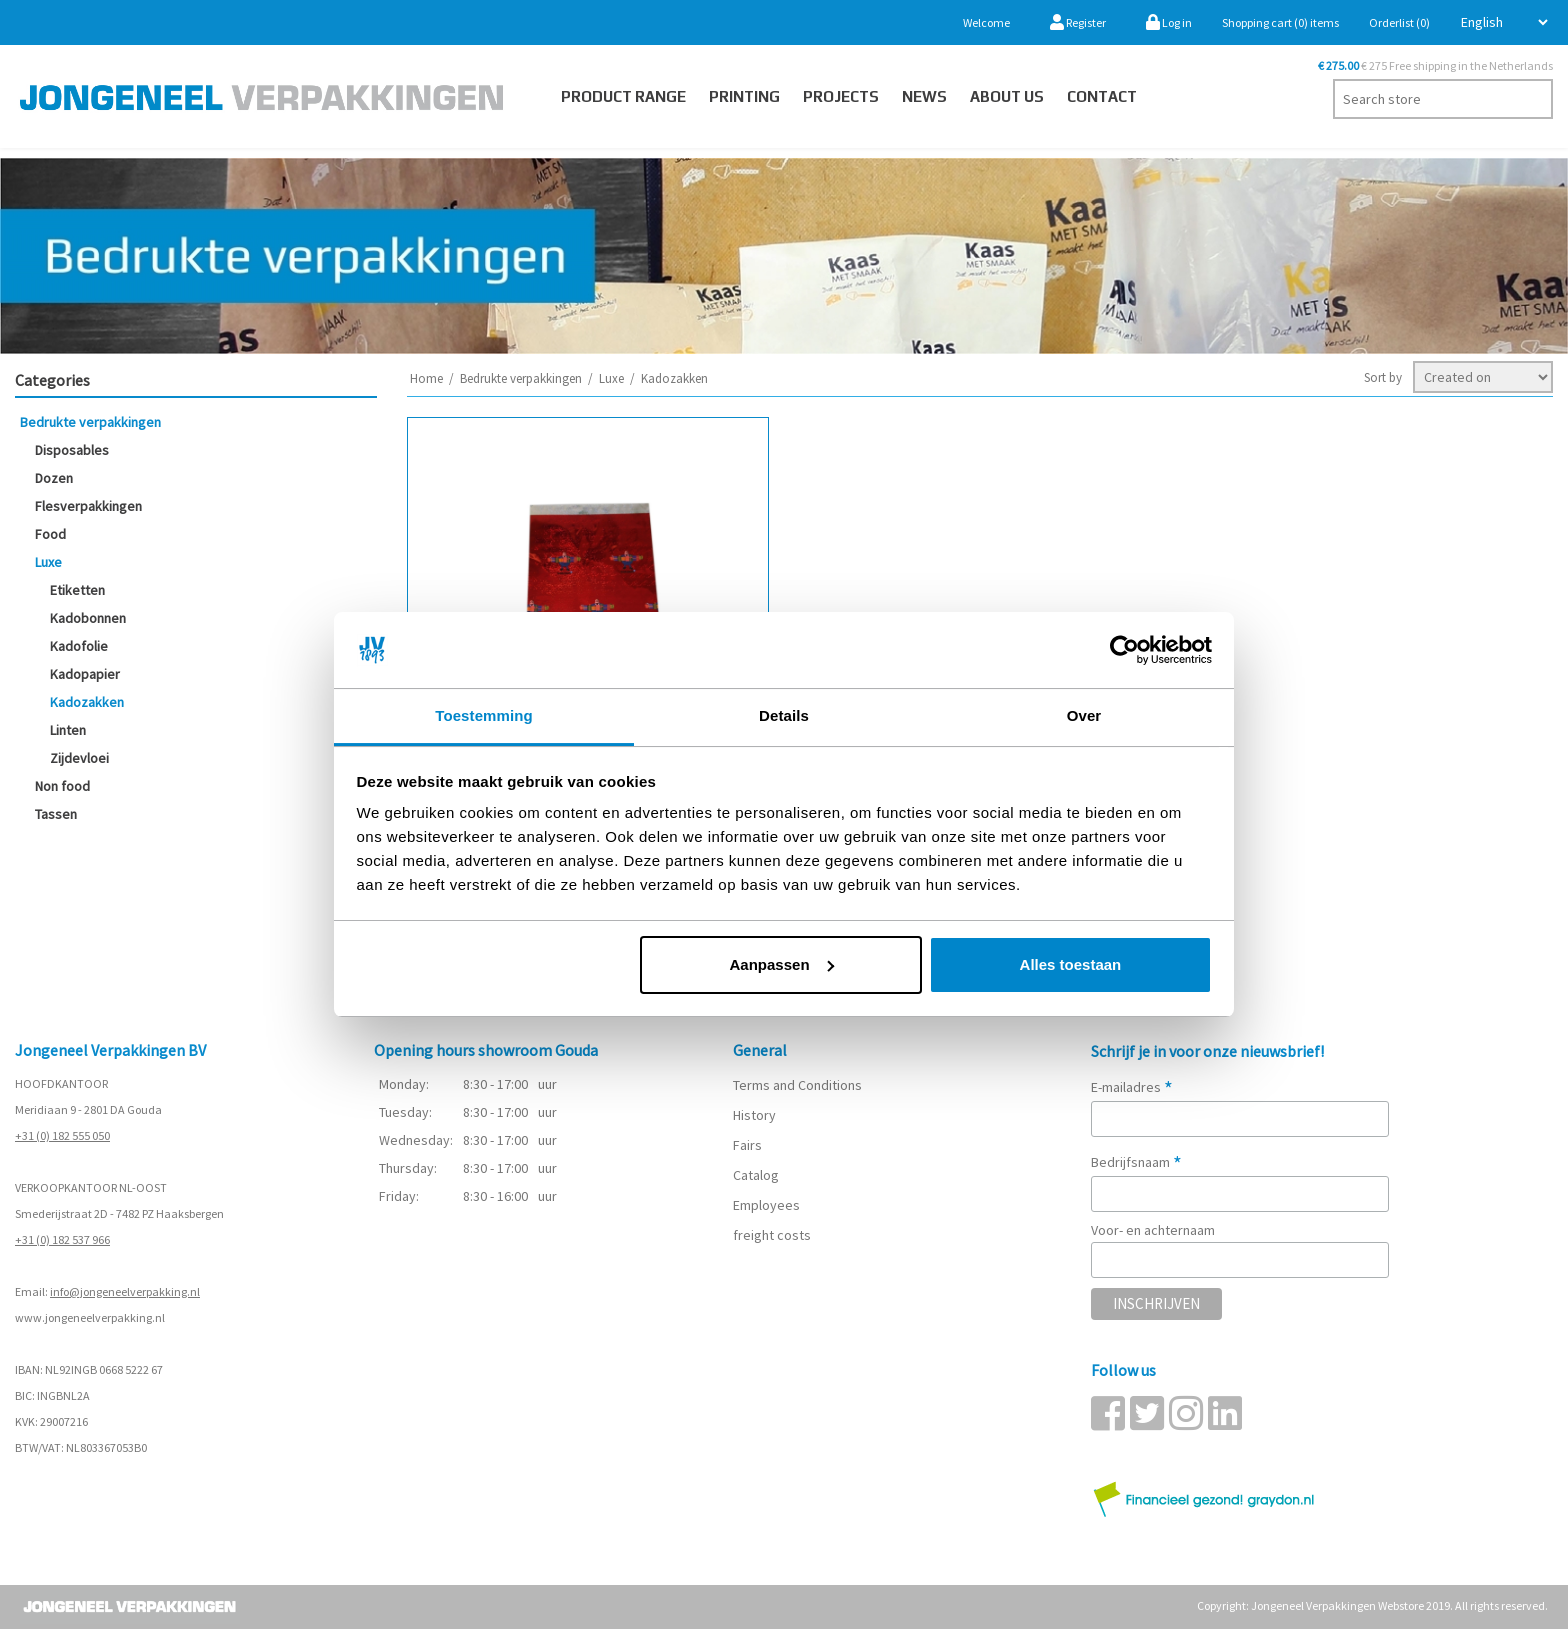 The image size is (1568, 1629). Describe the element at coordinates (1071, 964) in the screenshot. I see `Alles toestaan` at that location.